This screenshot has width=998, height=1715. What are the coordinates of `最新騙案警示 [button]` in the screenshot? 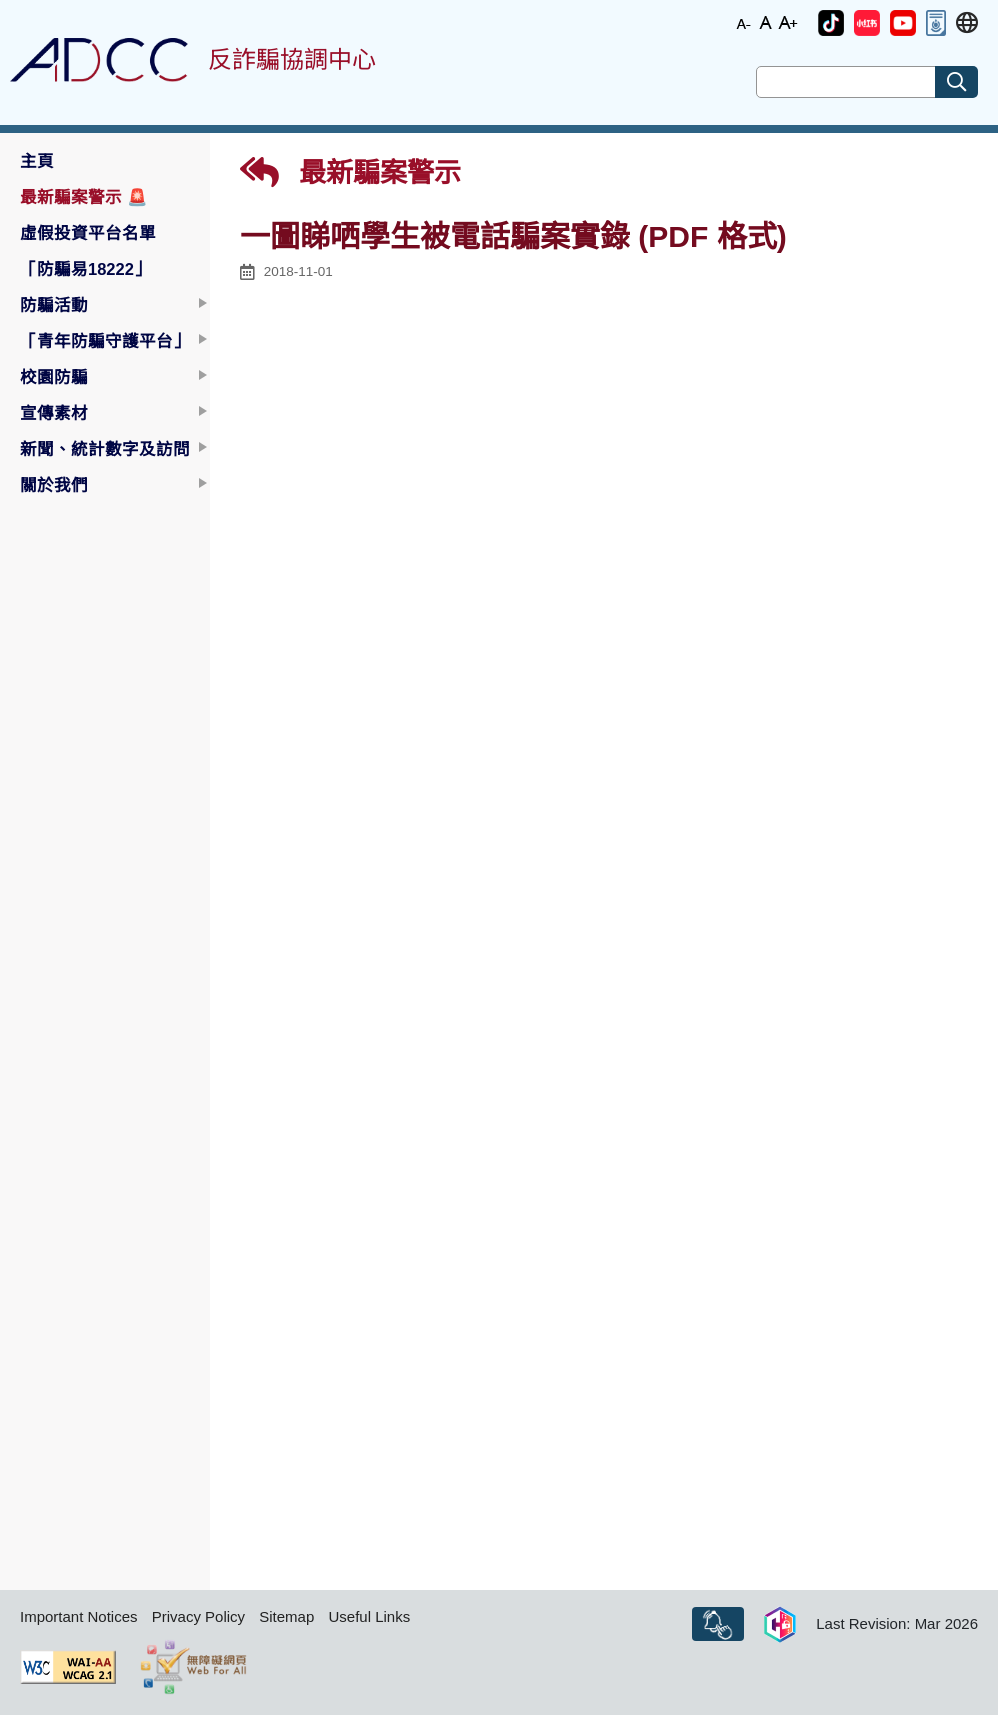 It's located at (84, 197).